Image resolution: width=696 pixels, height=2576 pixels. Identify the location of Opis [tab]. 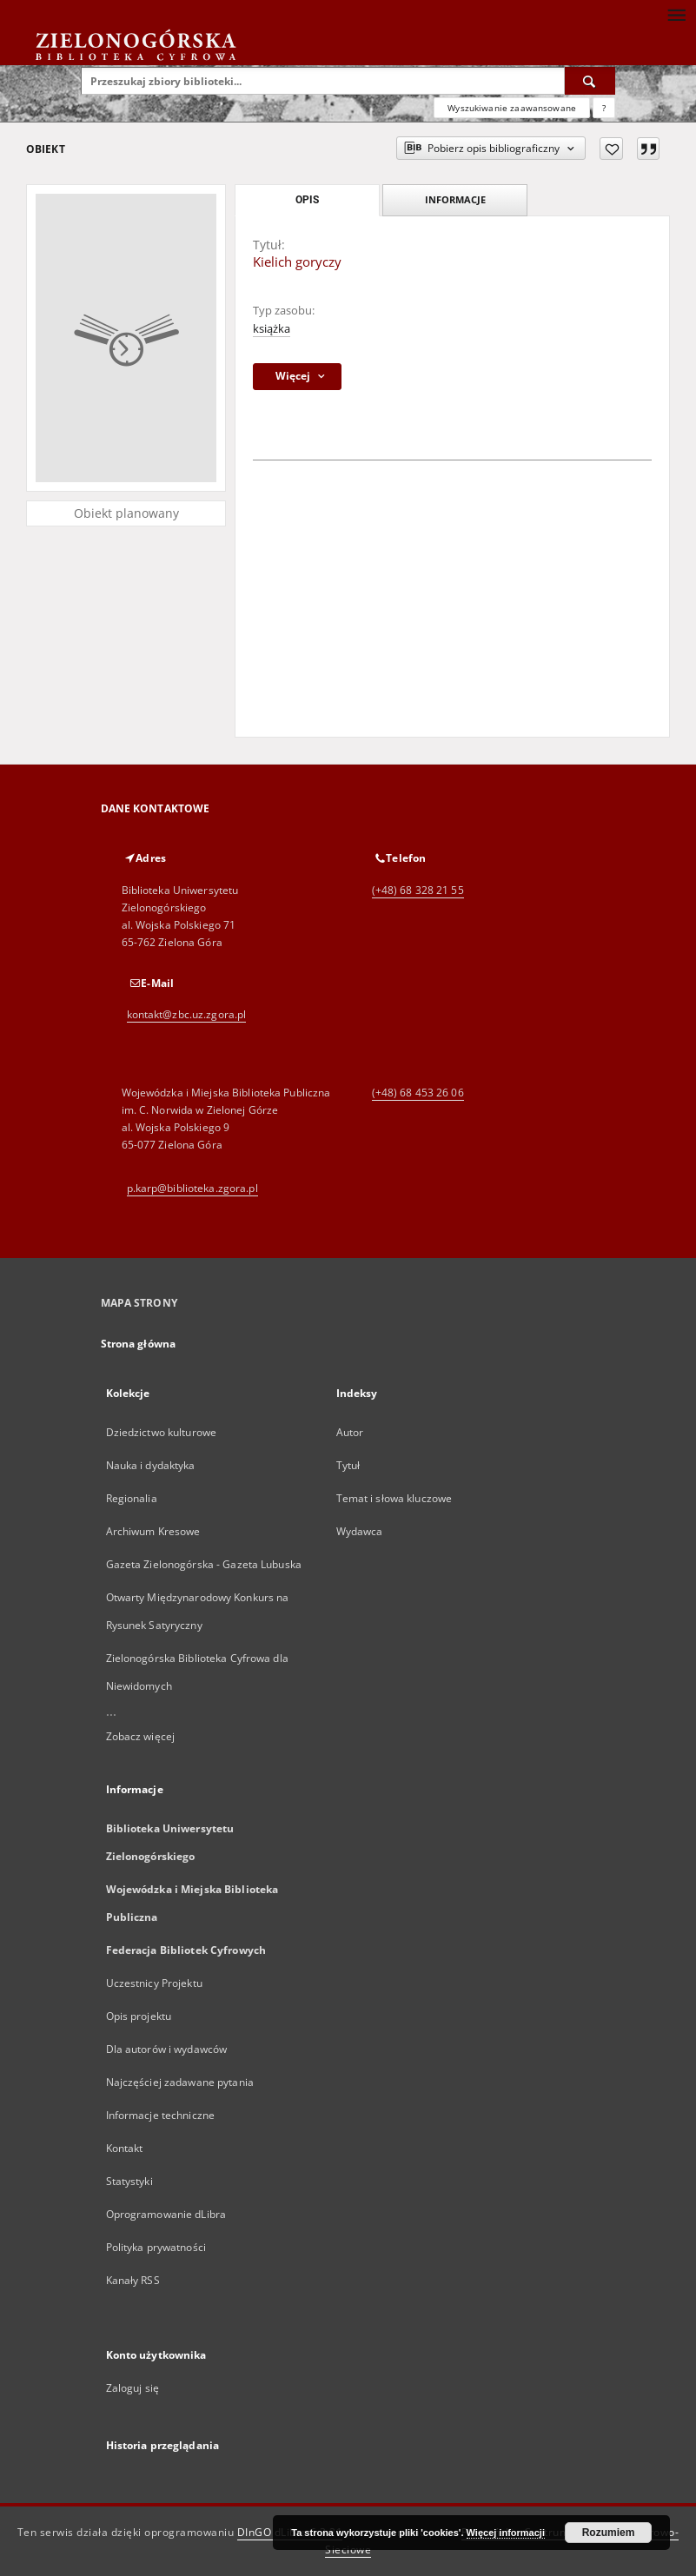
(307, 200).